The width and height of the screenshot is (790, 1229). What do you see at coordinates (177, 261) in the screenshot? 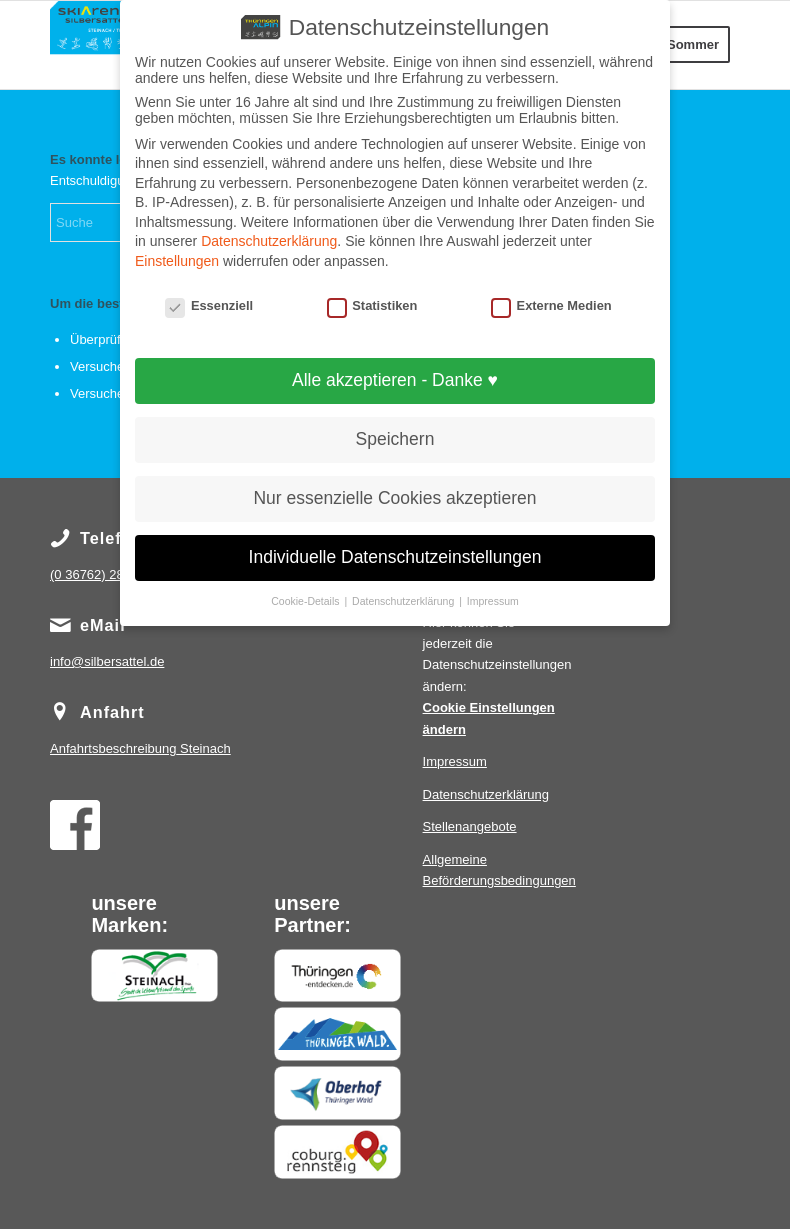
I see `Einstellungen` at bounding box center [177, 261].